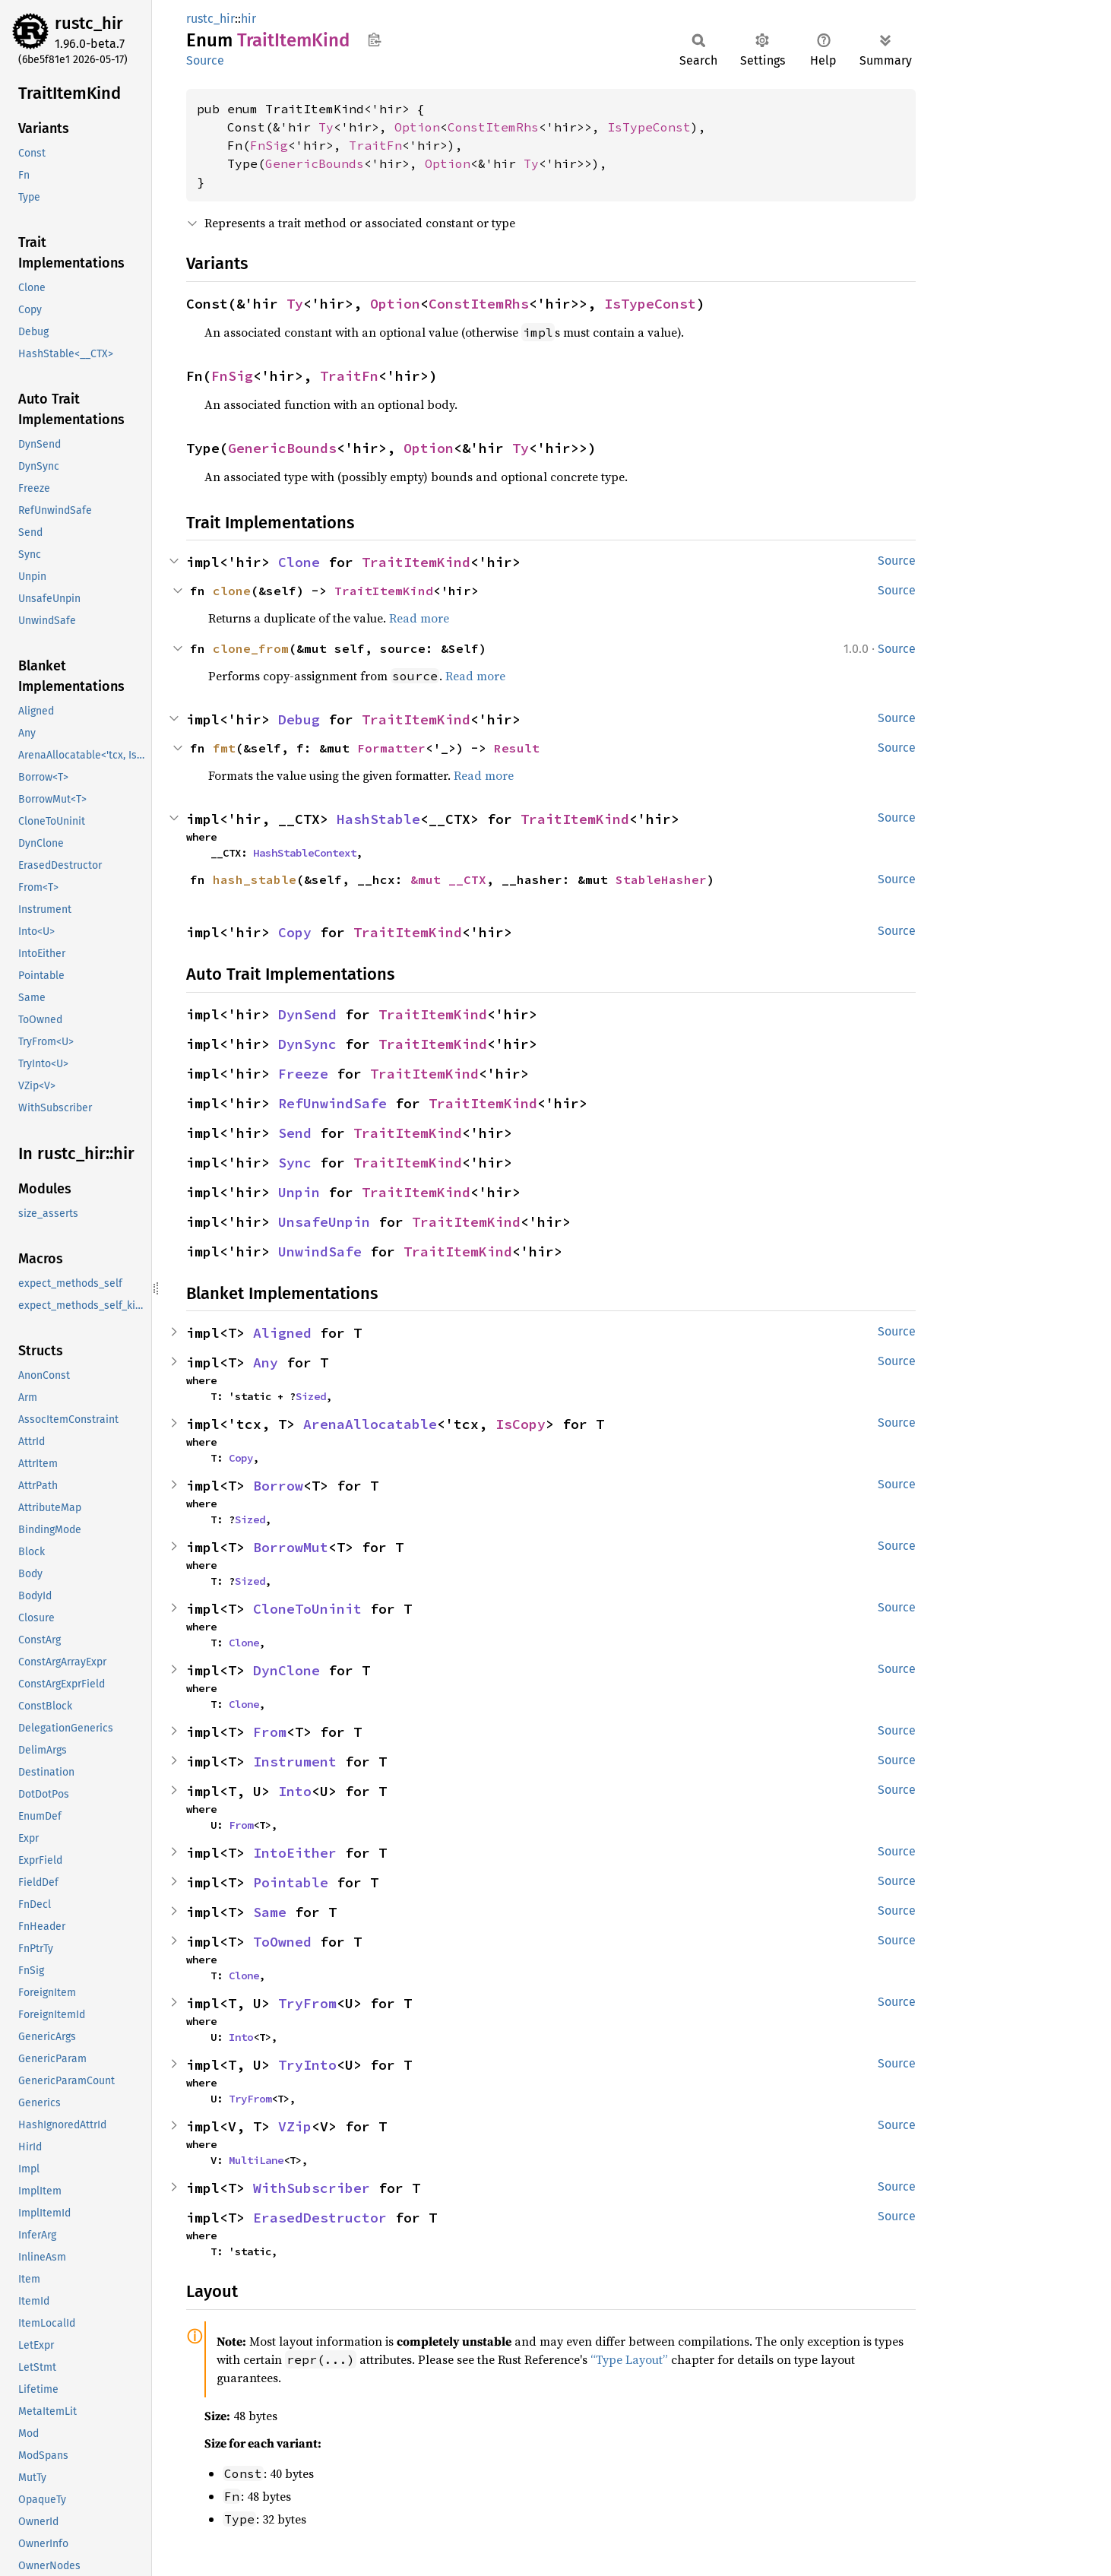 This screenshot has width=1111, height=2576. I want to click on DynSend, so click(307, 1014).